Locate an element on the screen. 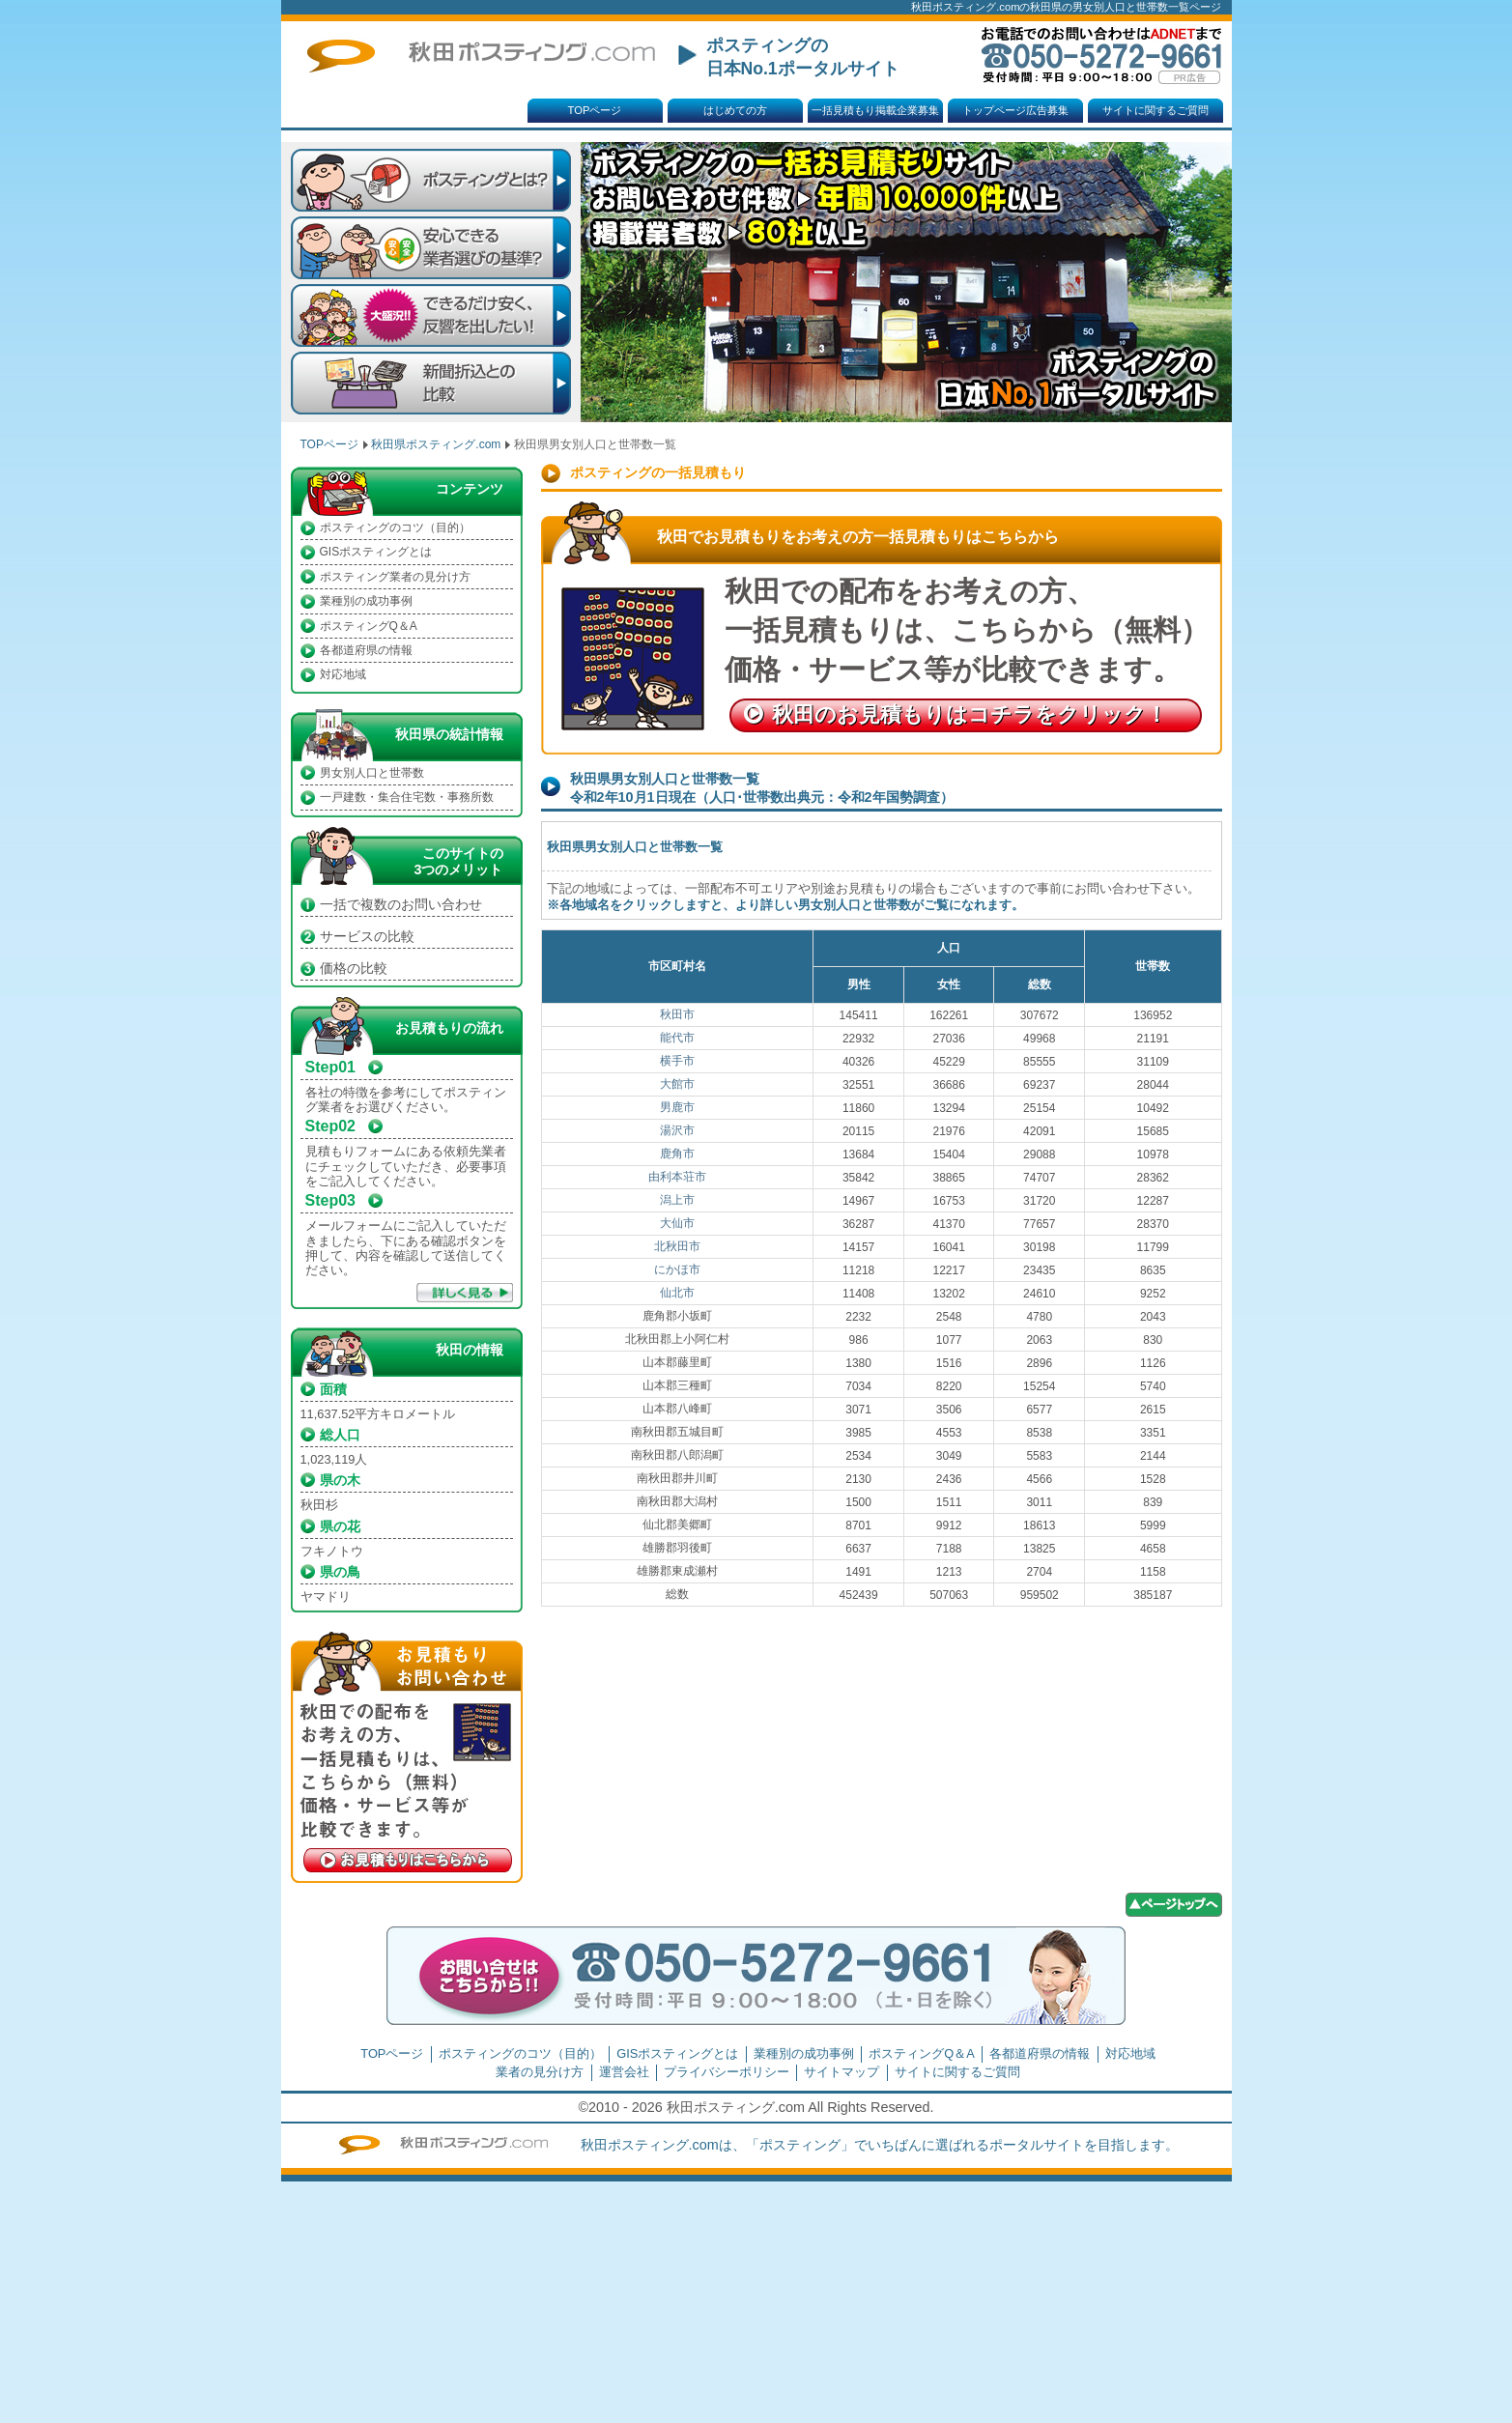 This screenshot has width=1512, height=2423. サイトマップ is located at coordinates (841, 2072).